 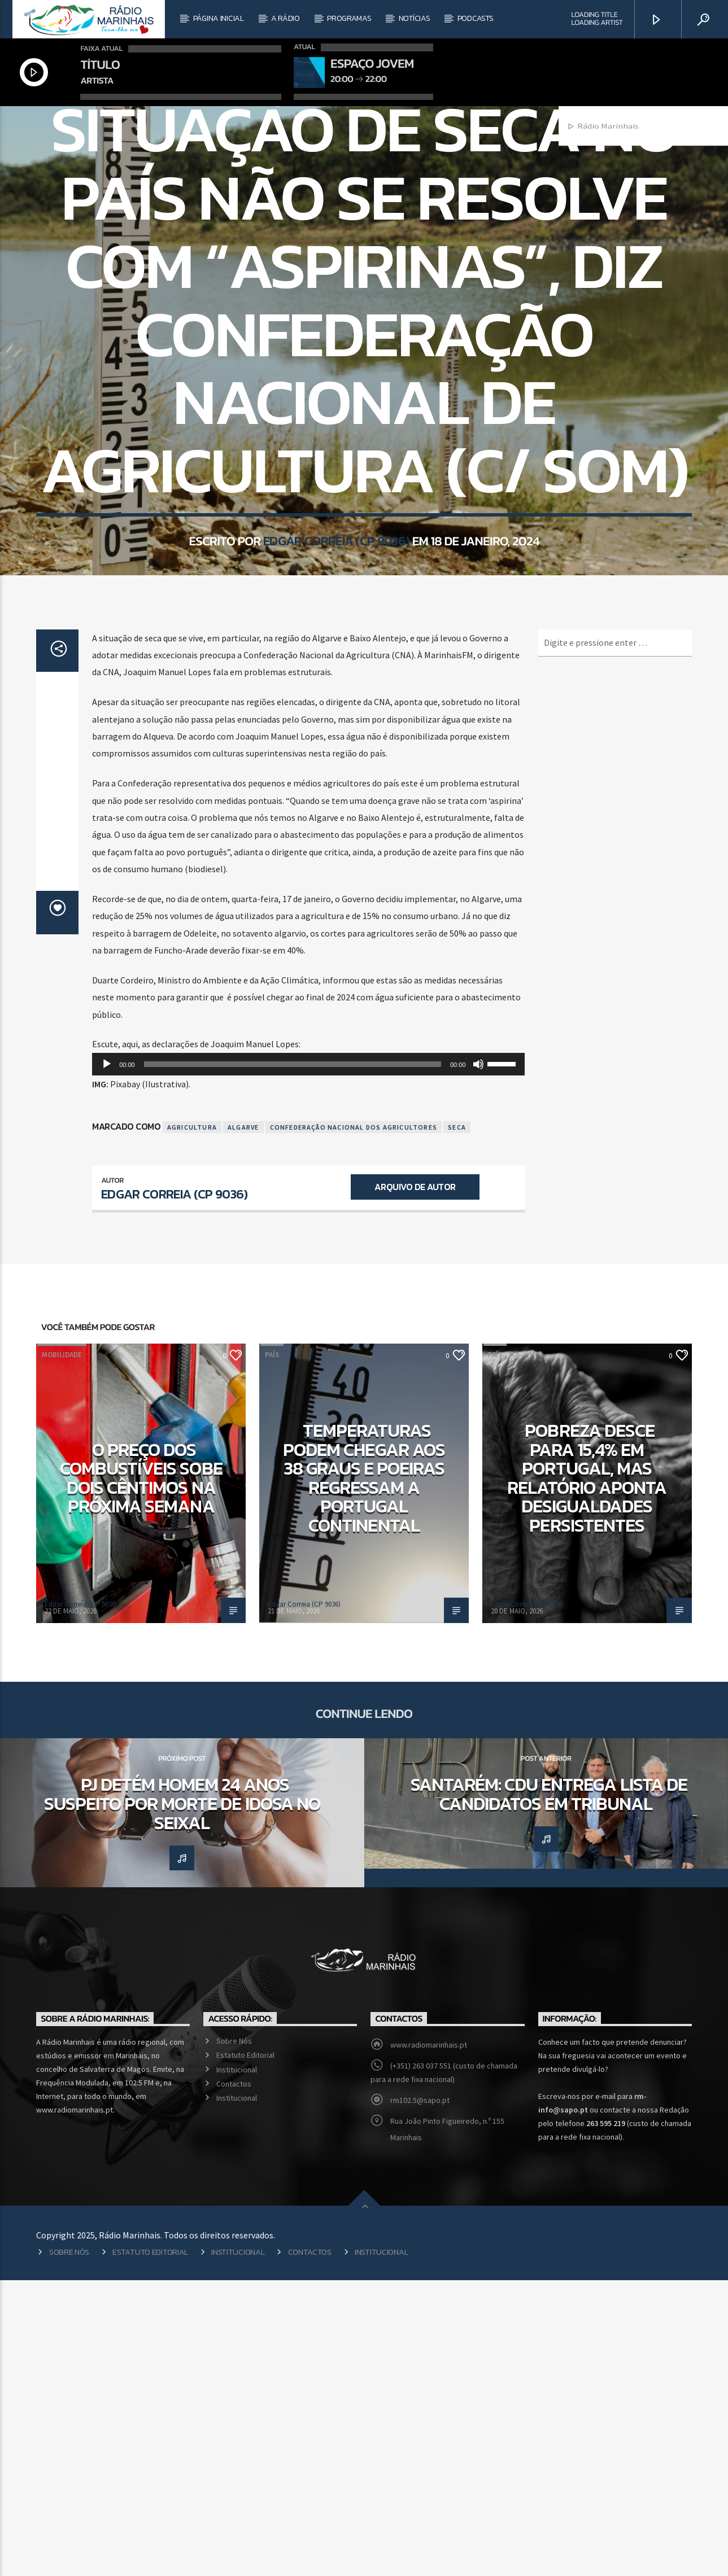 I want to click on Estatuto Editorial, so click(x=245, y=2351).